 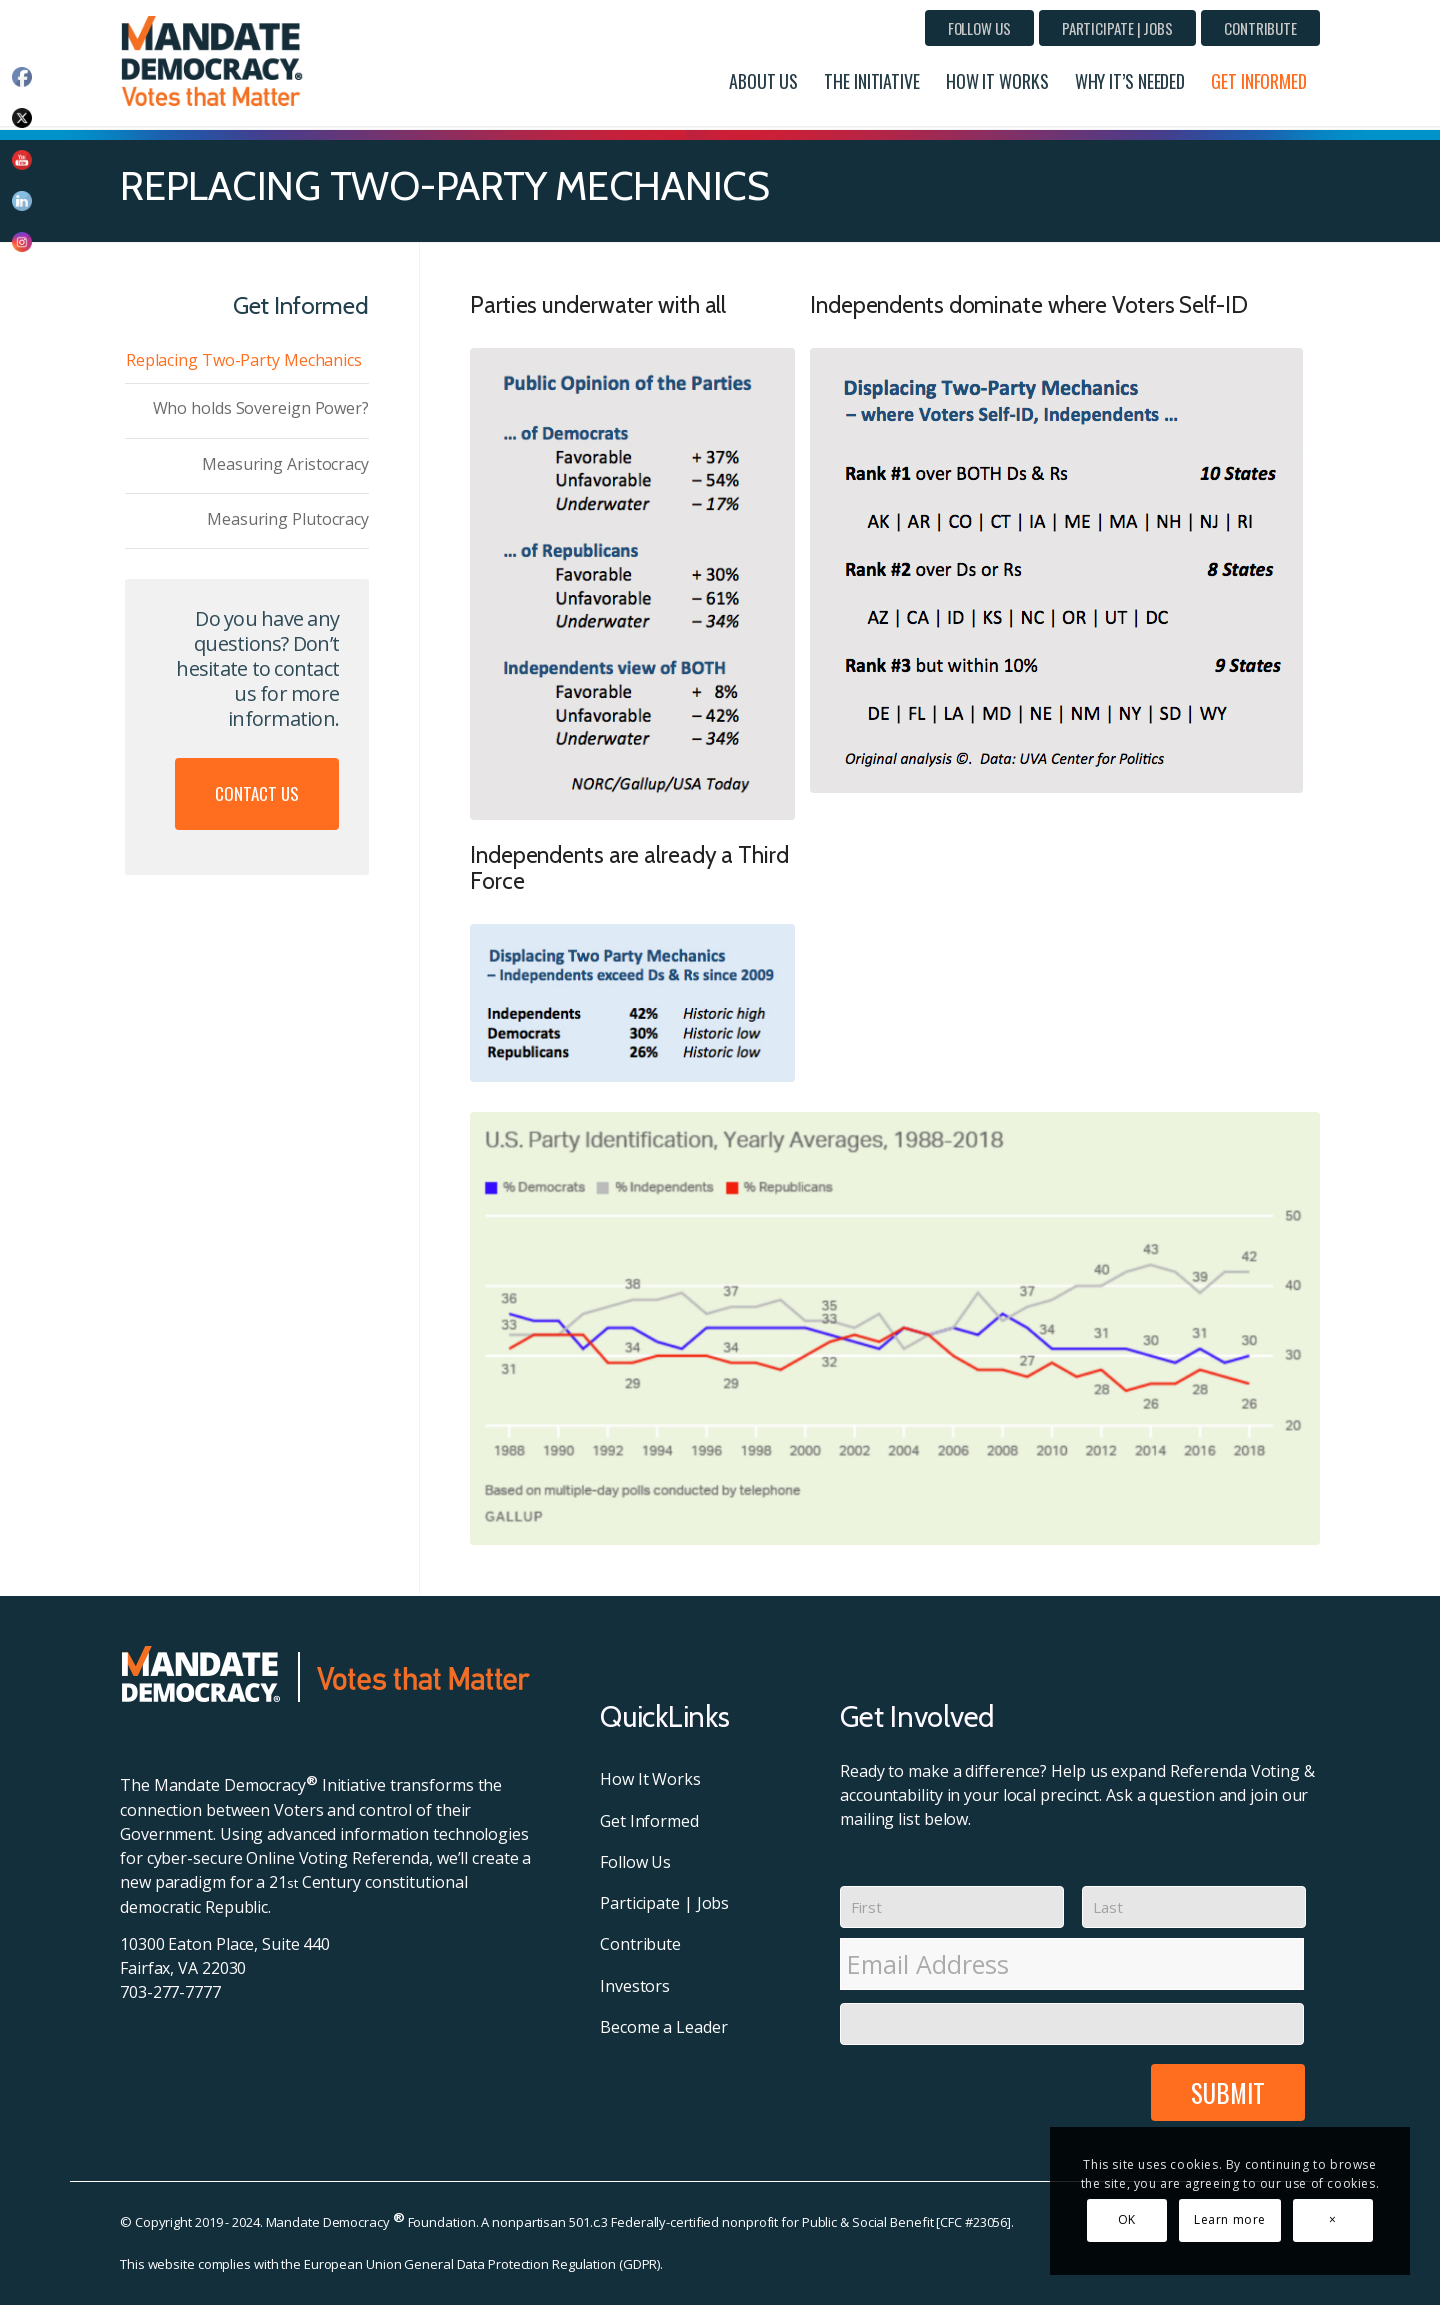 I want to click on Measuring Plutocracy, so click(x=288, y=519).